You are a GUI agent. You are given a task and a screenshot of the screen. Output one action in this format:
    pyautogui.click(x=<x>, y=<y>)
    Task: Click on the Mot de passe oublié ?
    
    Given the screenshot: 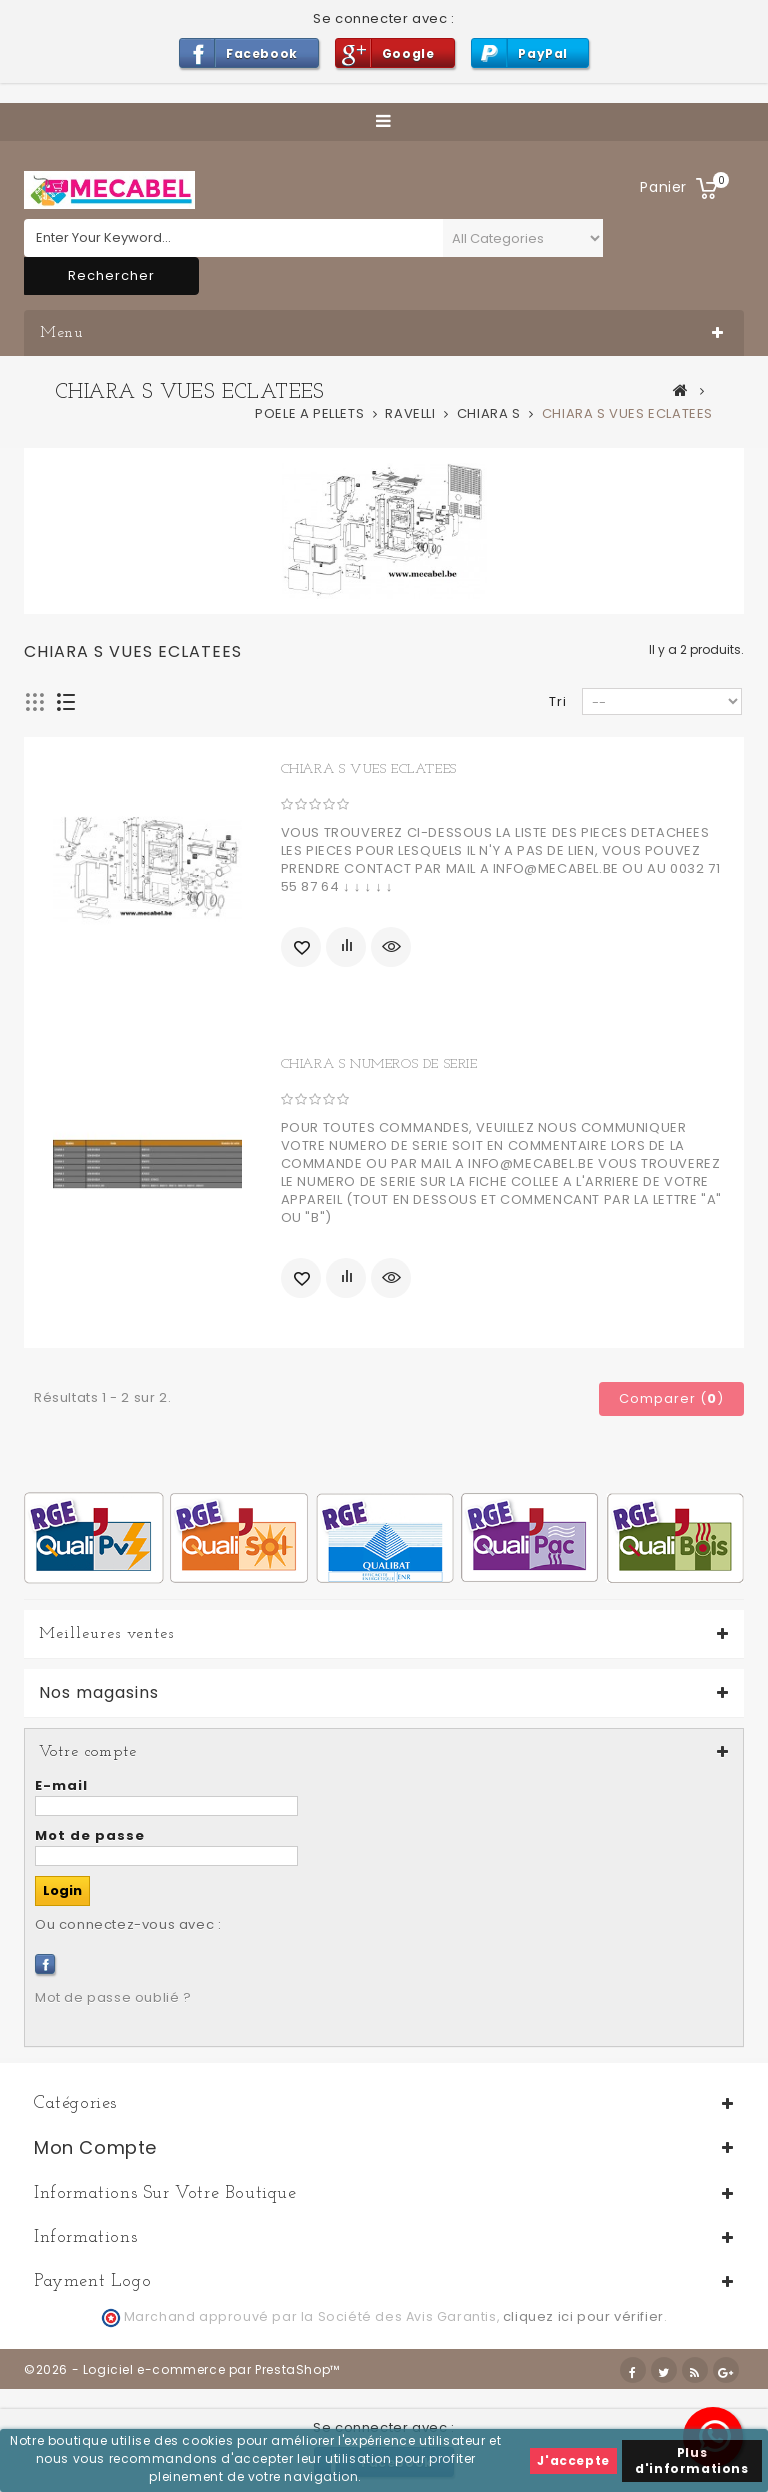 What is the action you would take?
    pyautogui.click(x=113, y=1997)
    